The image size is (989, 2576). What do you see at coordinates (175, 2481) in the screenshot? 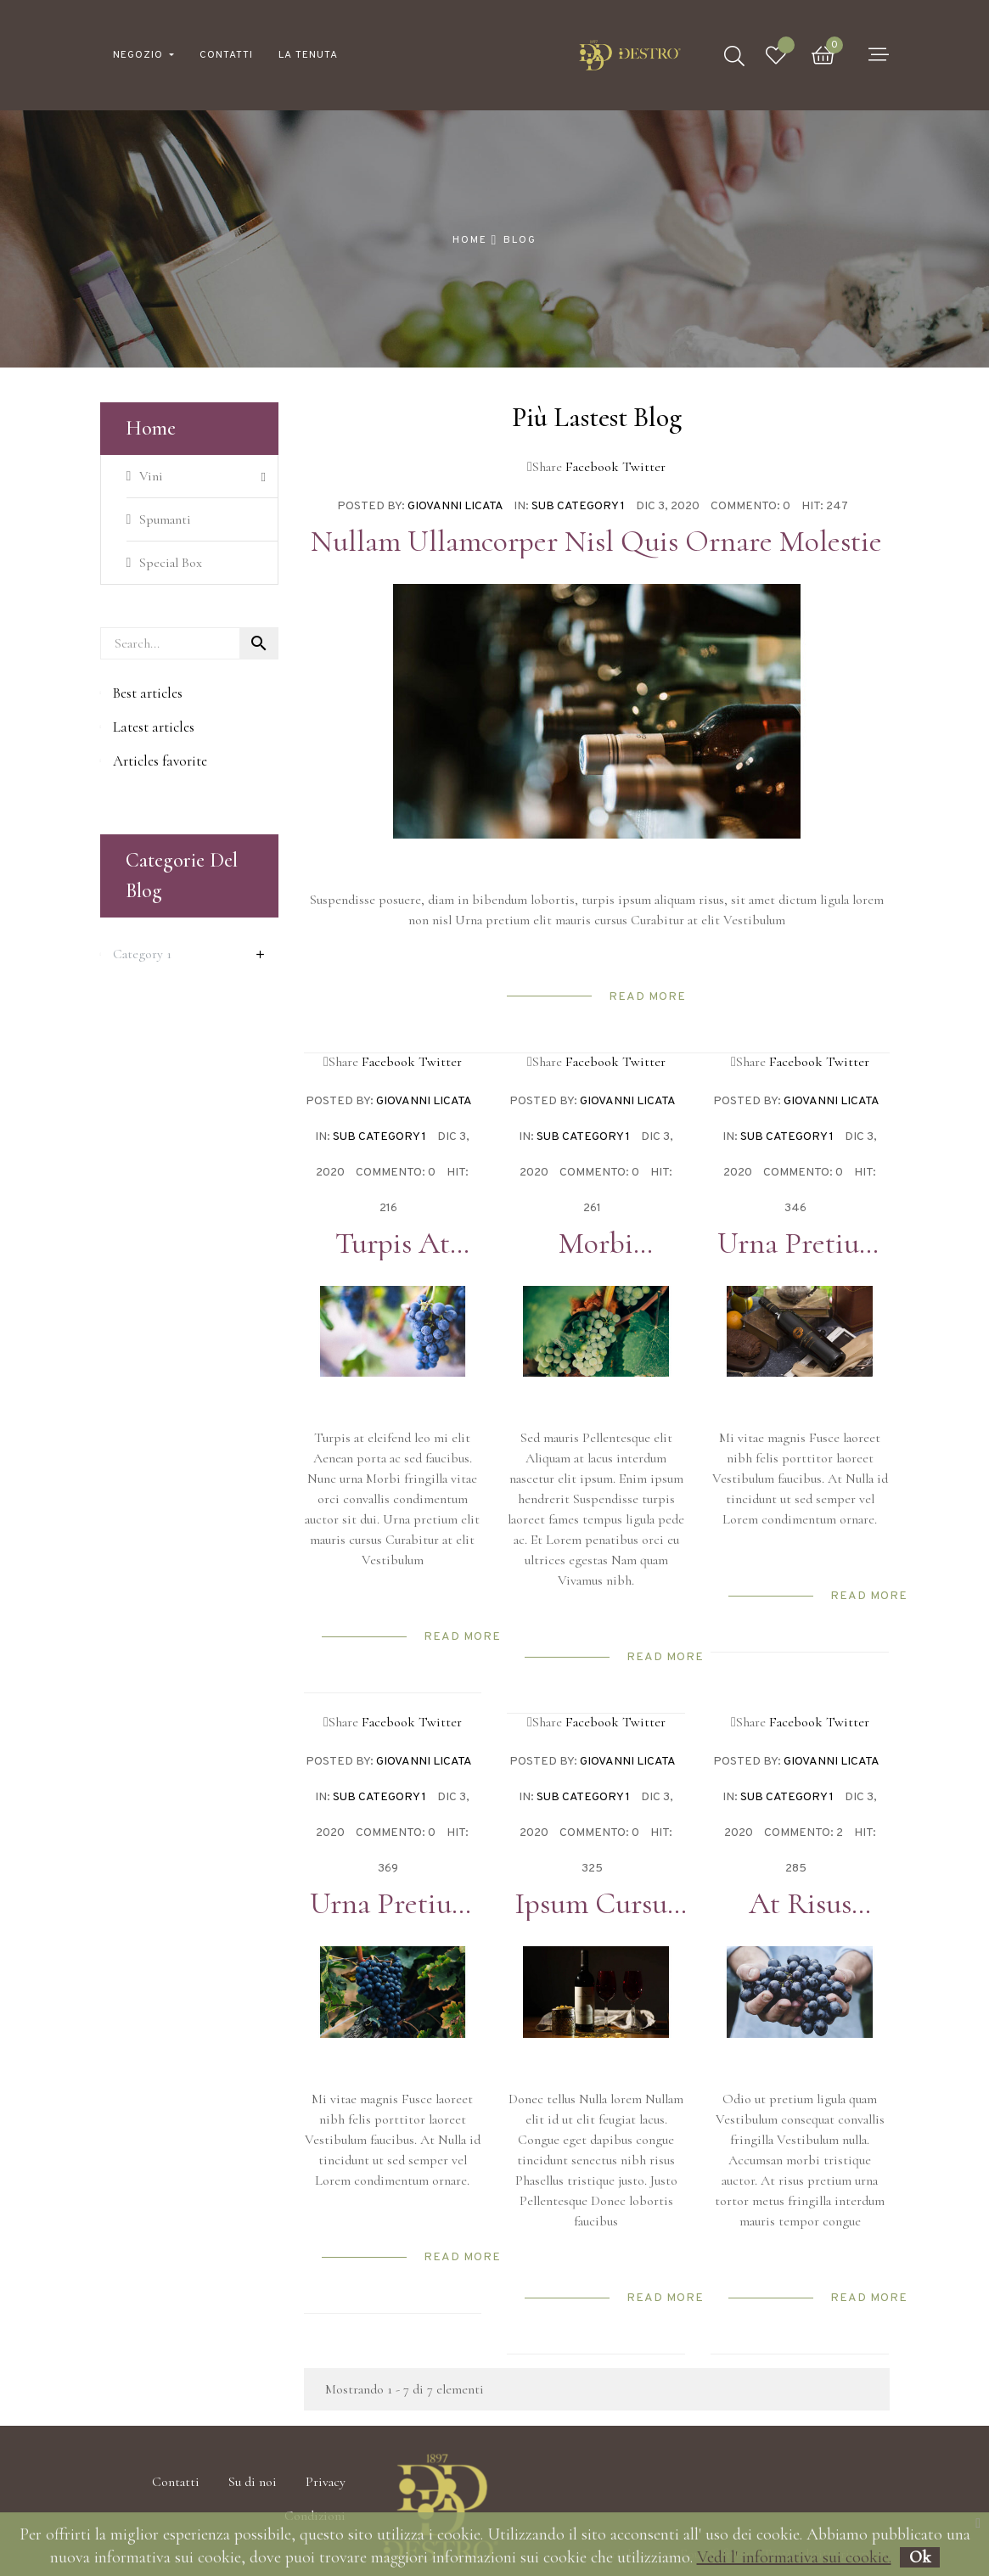
I see `Contatti` at bounding box center [175, 2481].